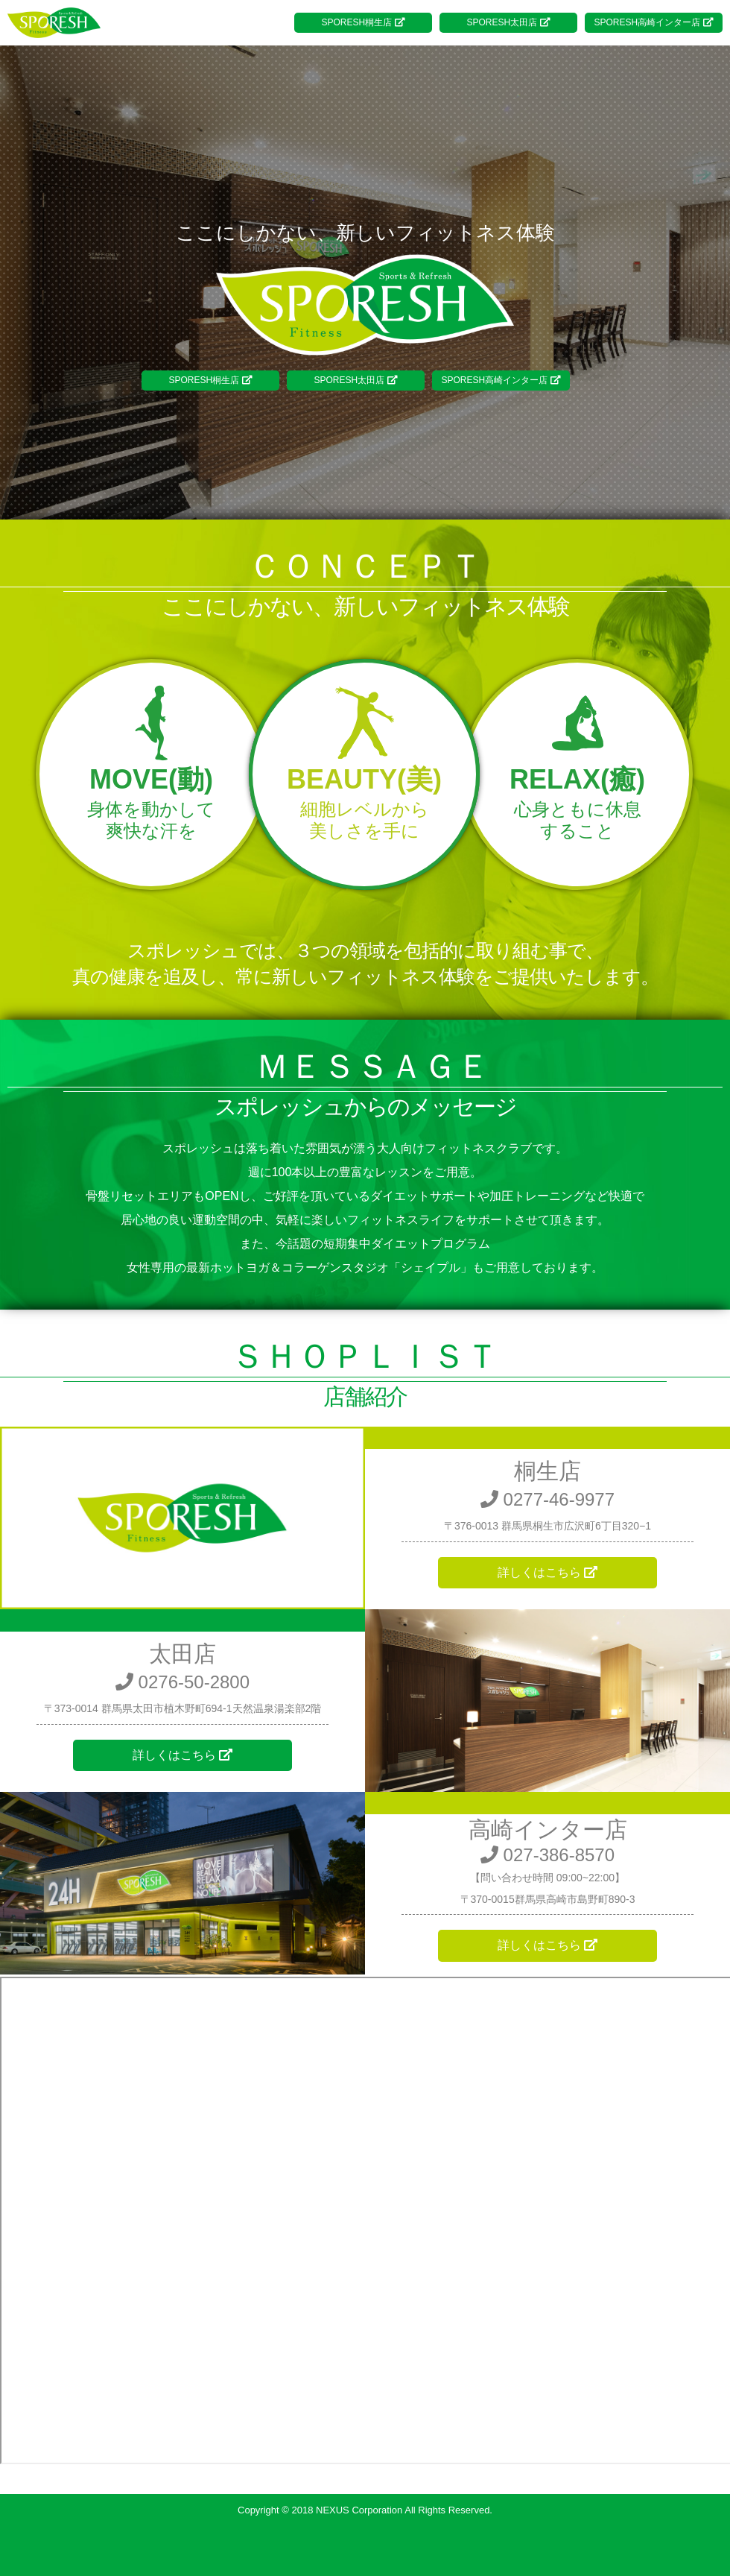  Describe the element at coordinates (508, 22) in the screenshot. I see `SPORESH太田店` at that location.